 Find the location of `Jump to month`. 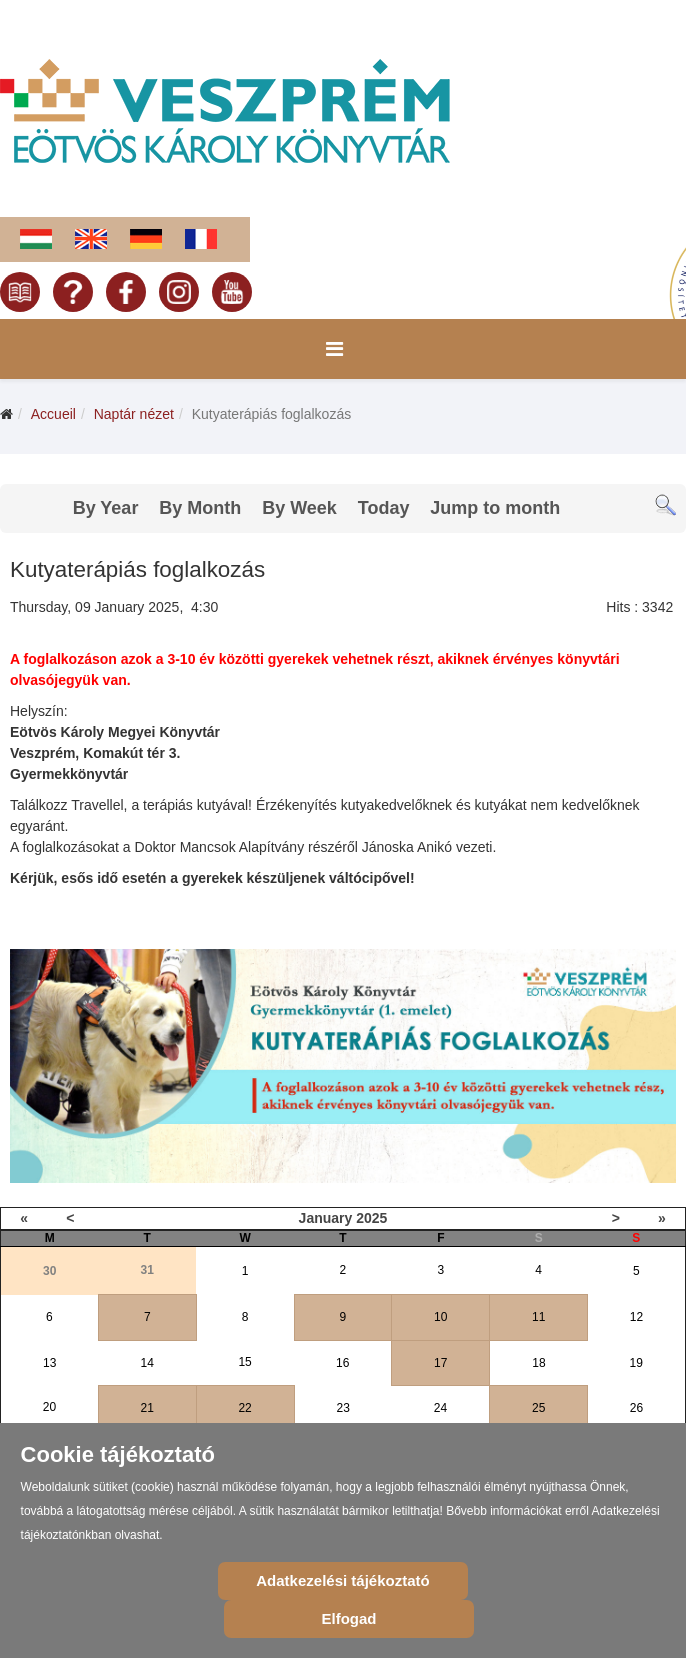

Jump to month is located at coordinates (495, 508).